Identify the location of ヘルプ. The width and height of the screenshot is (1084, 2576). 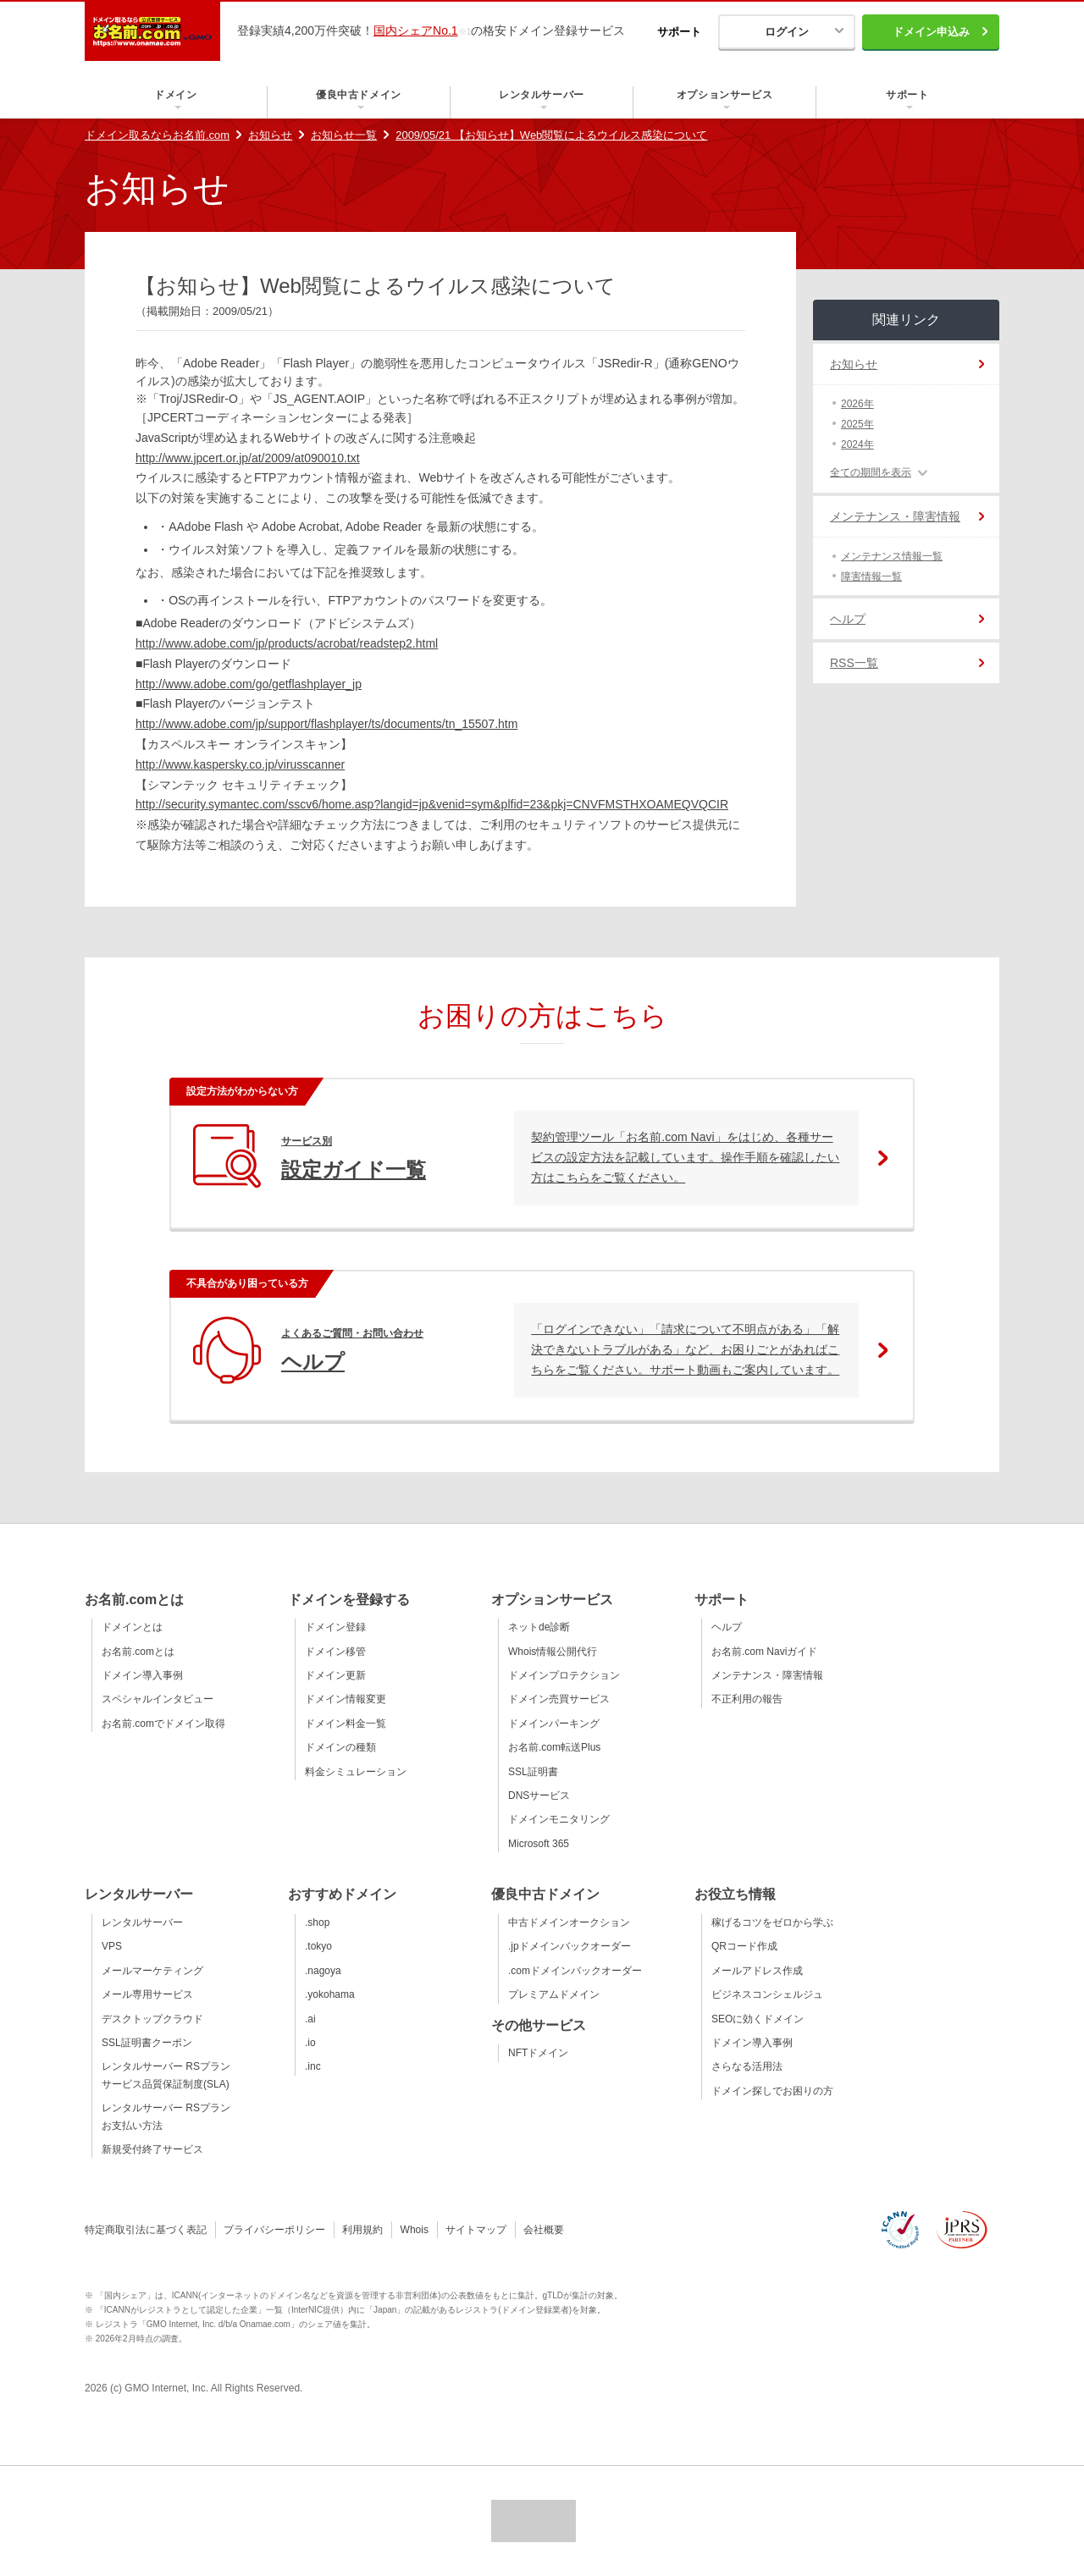
(848, 619).